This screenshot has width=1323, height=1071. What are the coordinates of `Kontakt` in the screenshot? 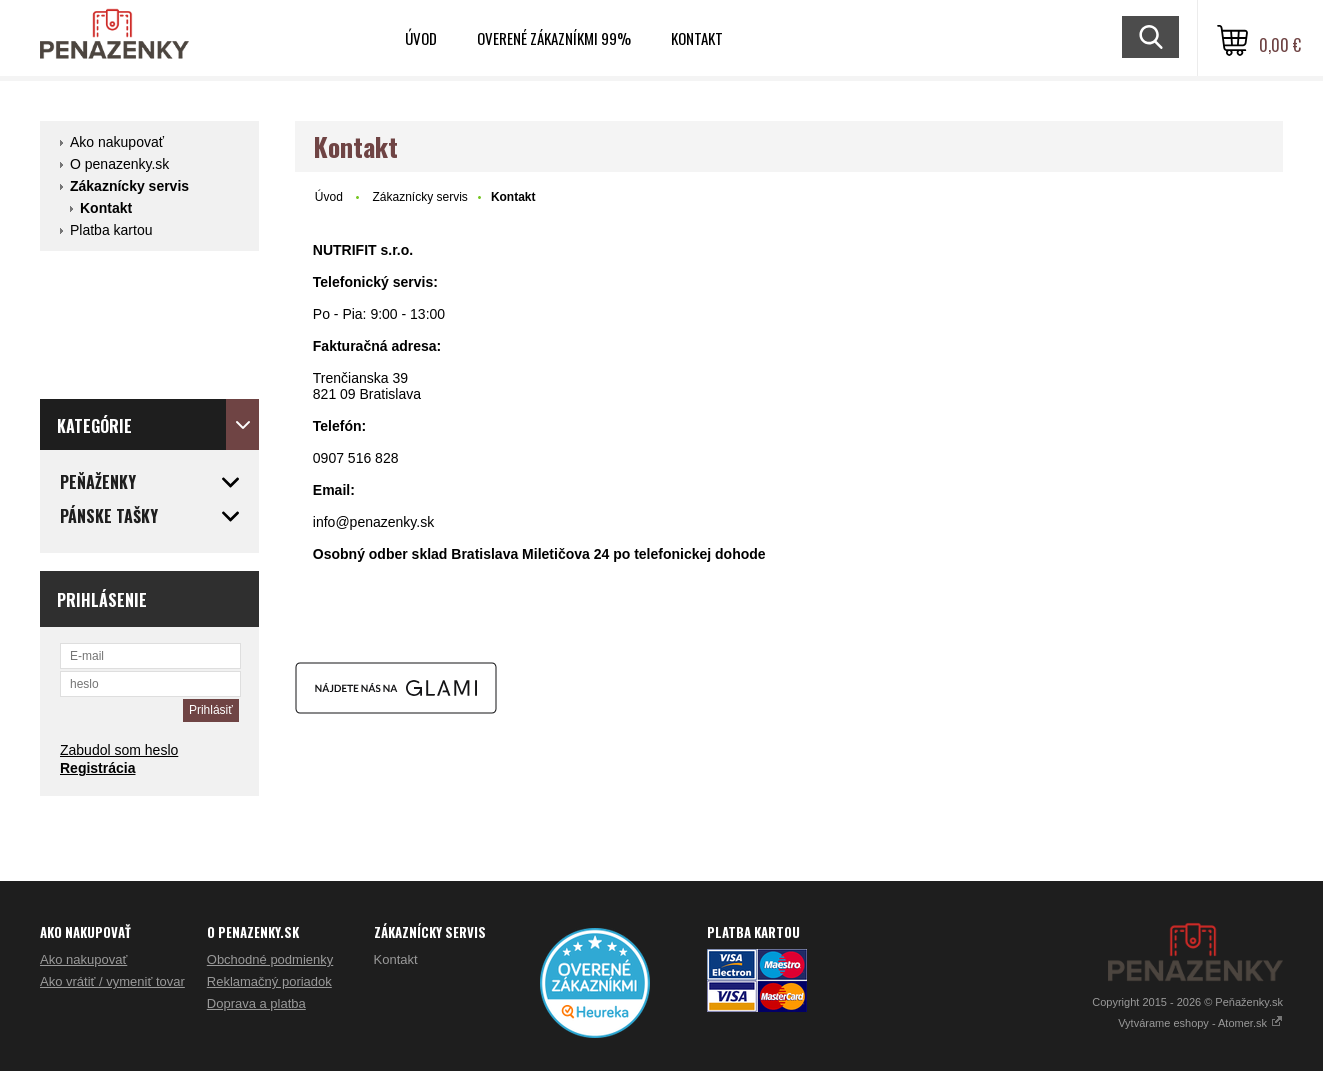 It's located at (697, 38).